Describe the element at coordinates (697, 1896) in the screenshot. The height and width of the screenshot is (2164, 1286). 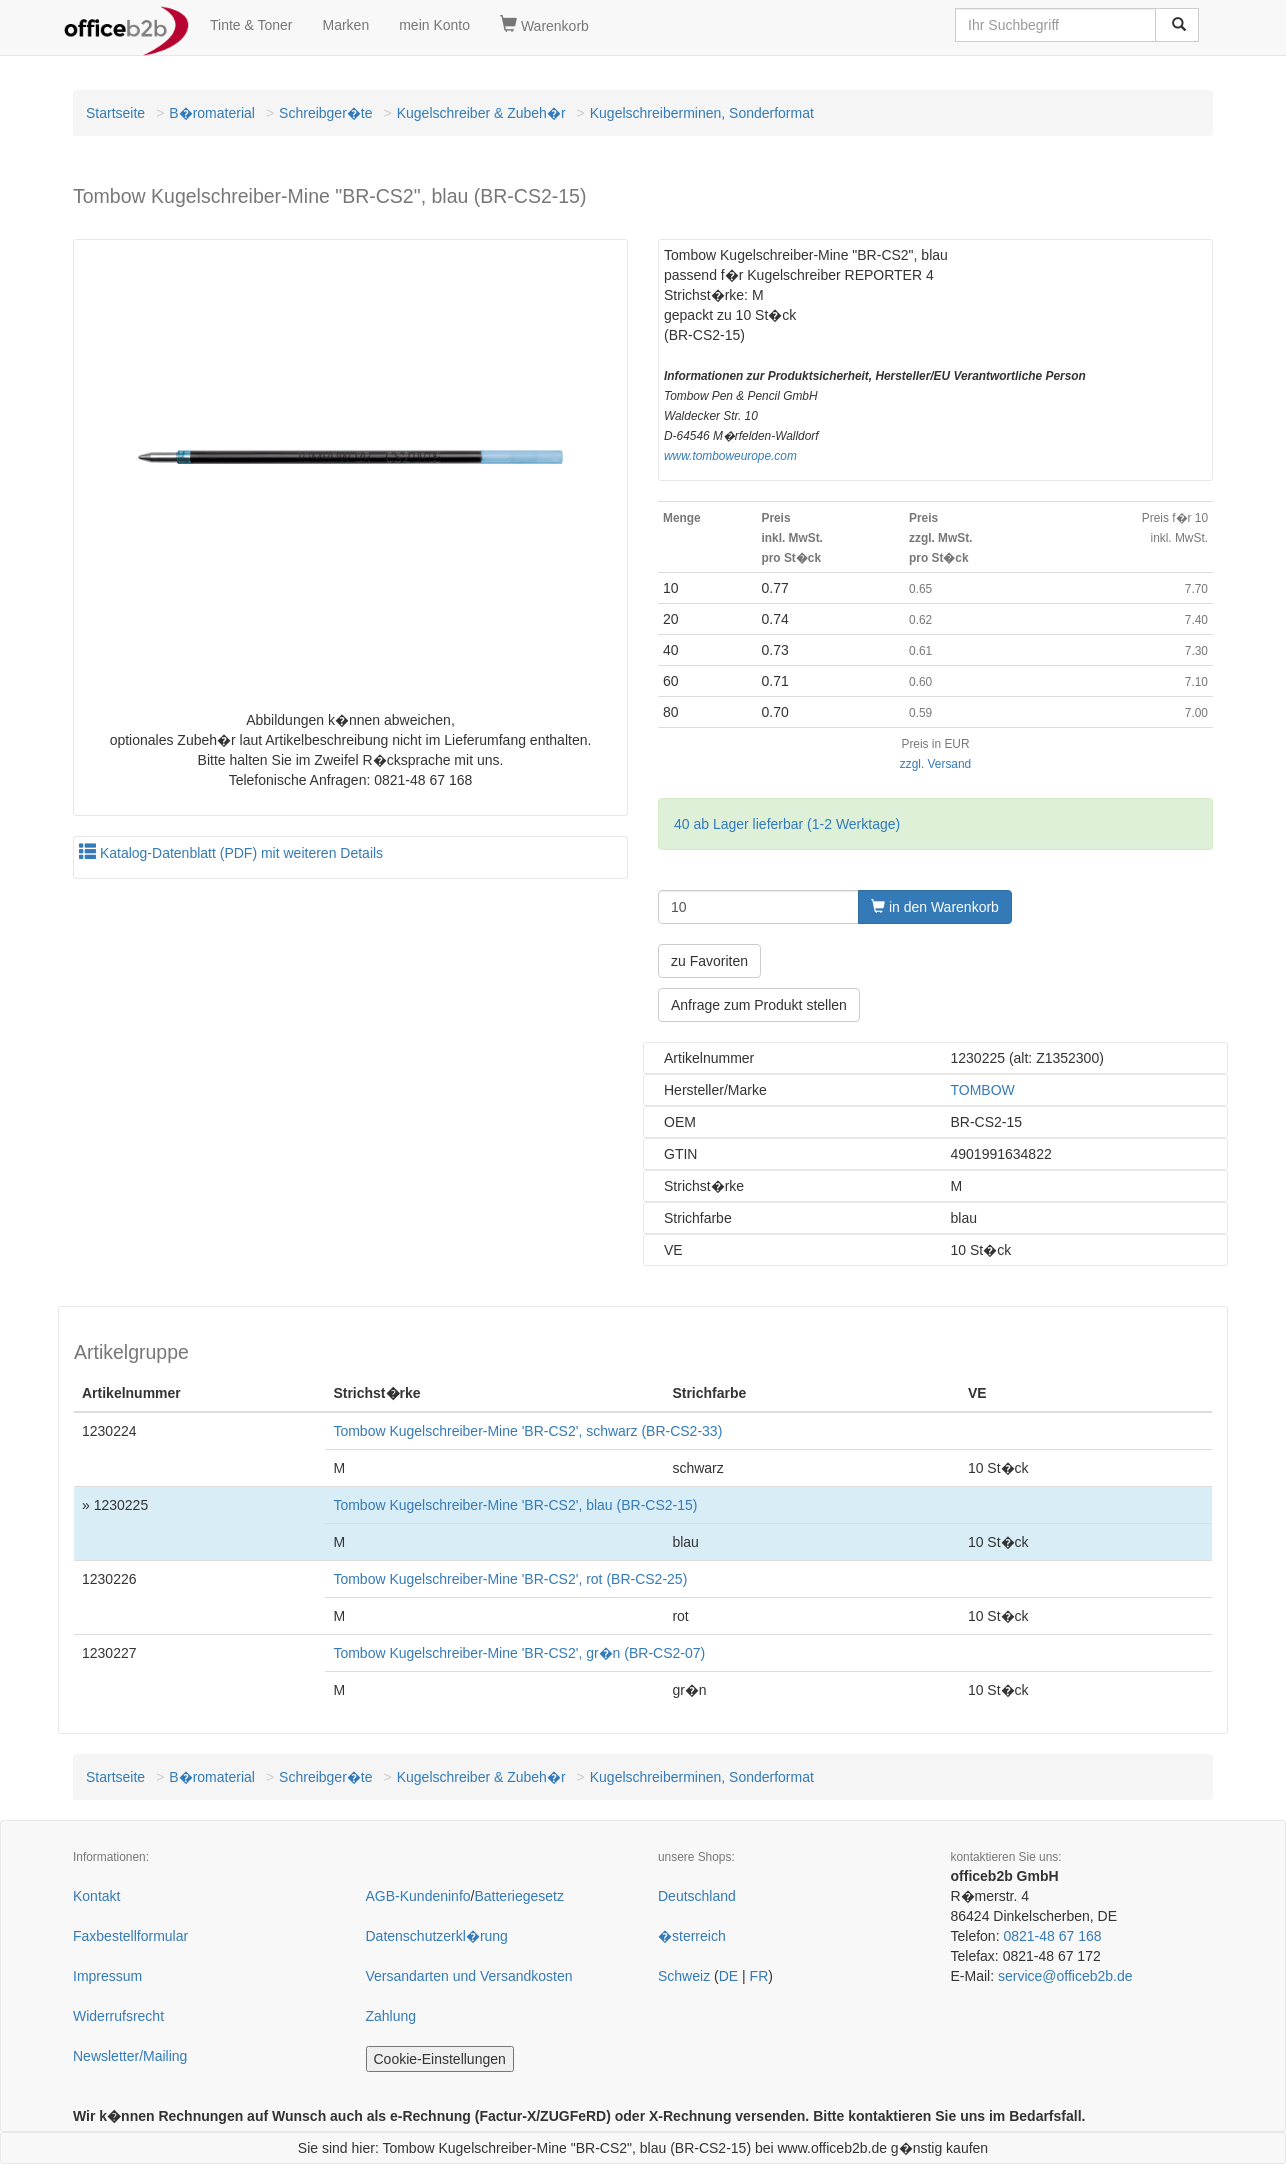
I see `Deutschland` at that location.